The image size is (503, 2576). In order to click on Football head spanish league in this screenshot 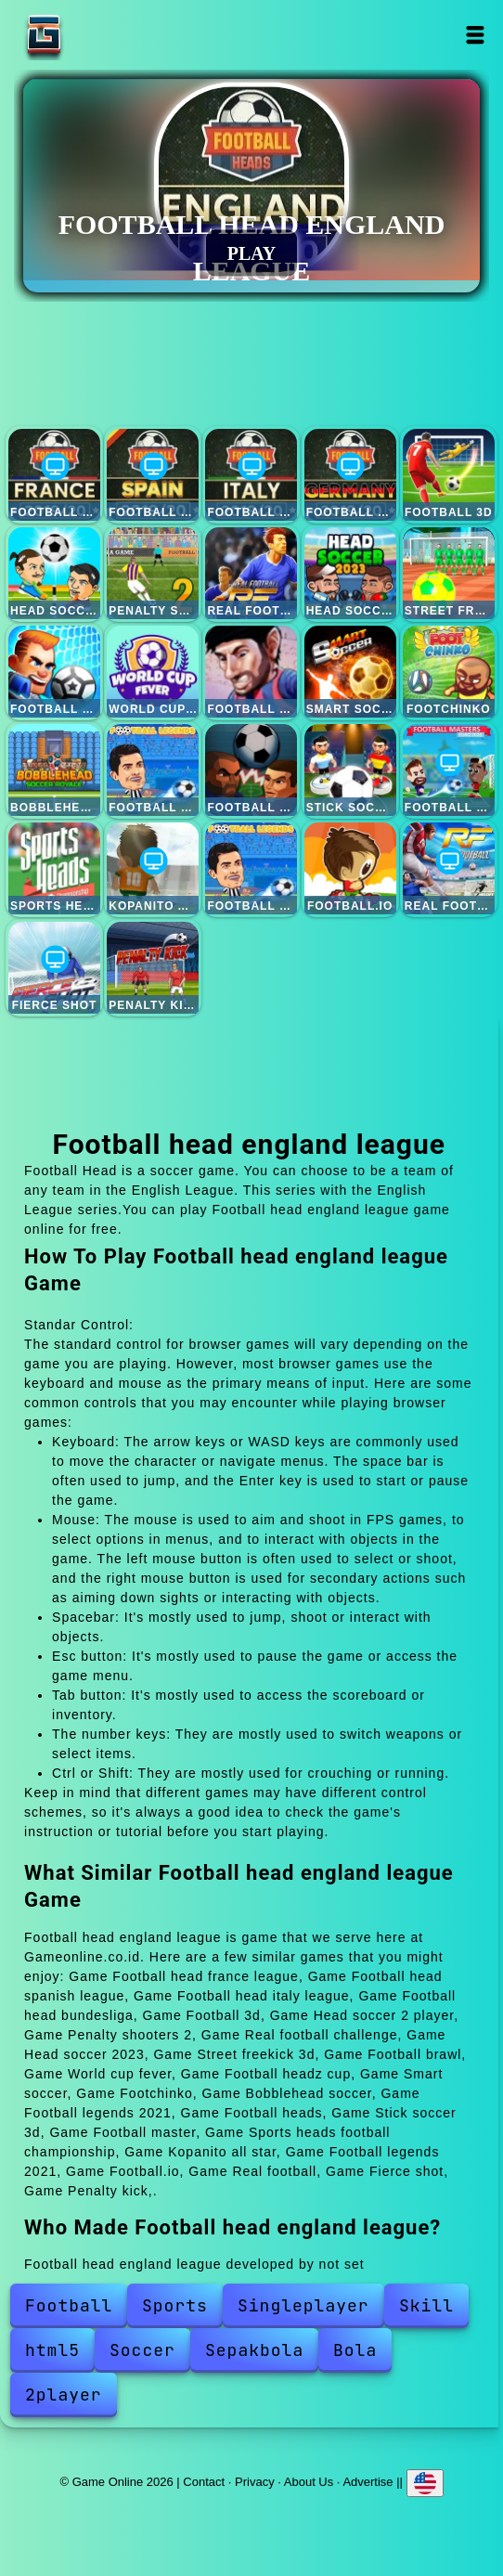, I will do `click(153, 475)`.